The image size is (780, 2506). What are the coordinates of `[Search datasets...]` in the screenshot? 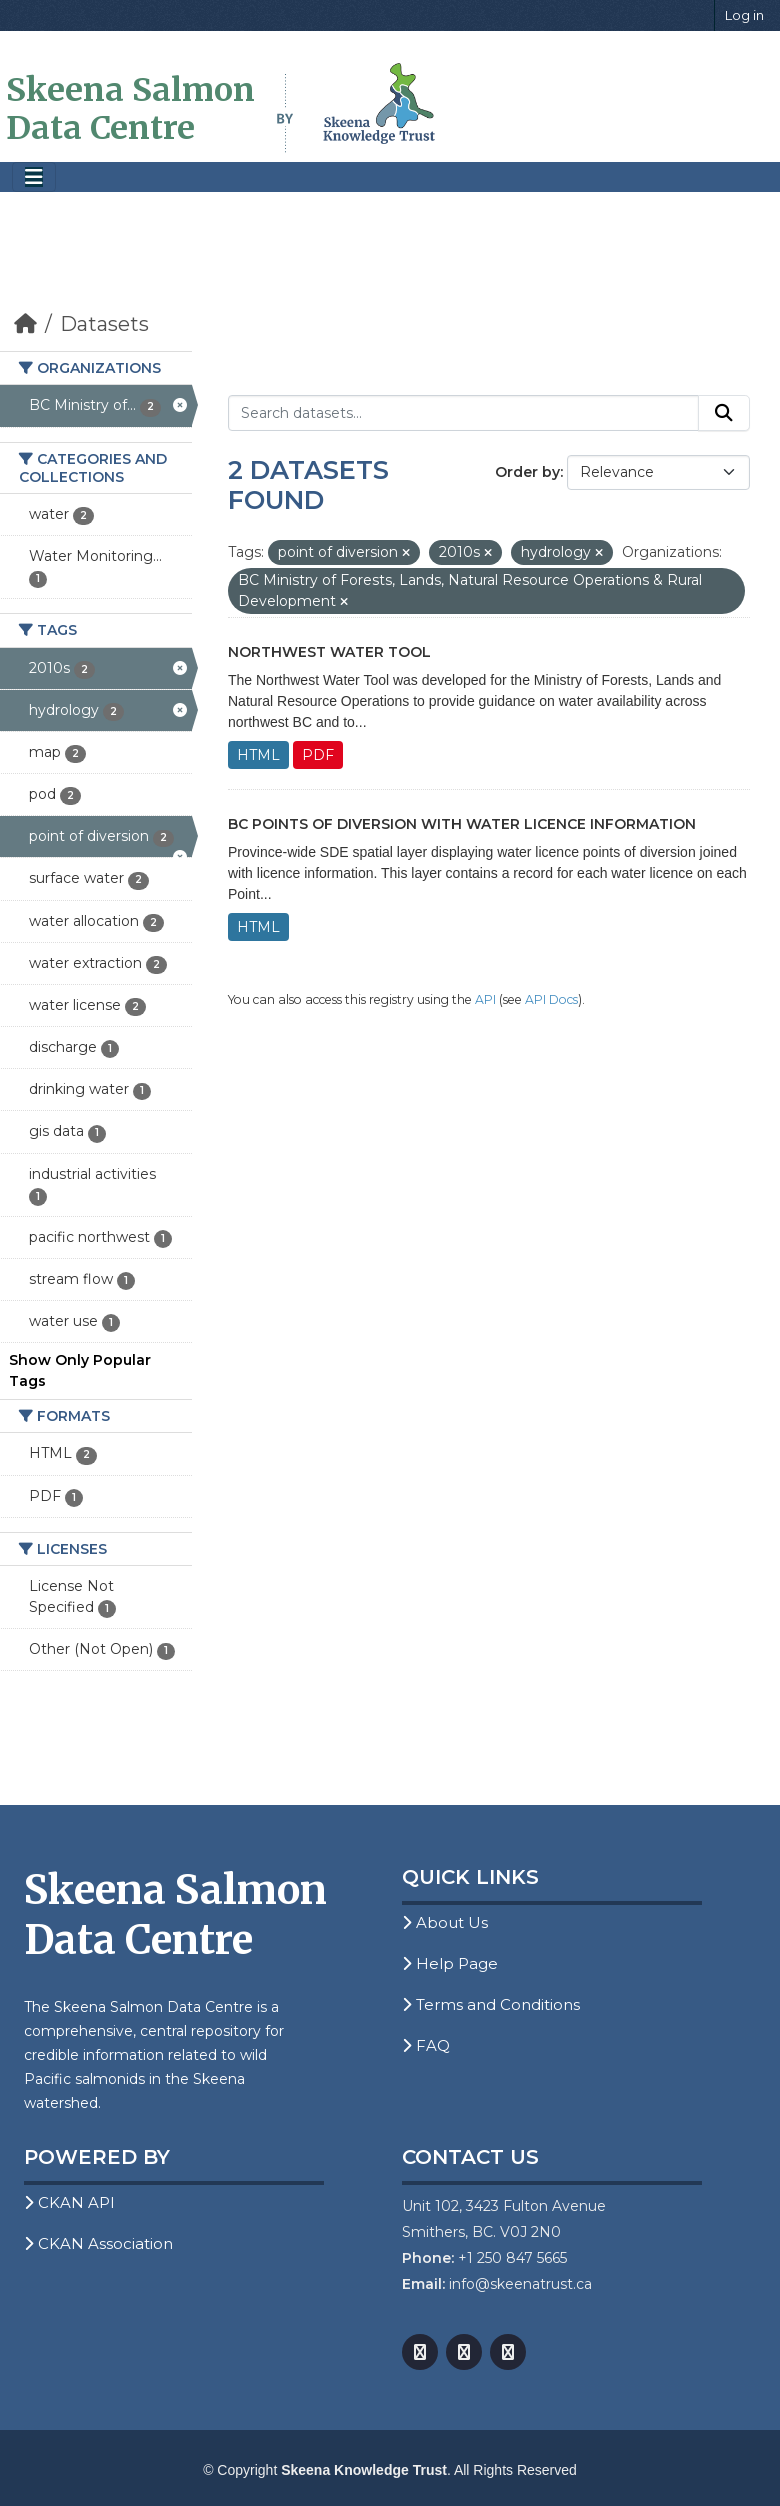 It's located at (463, 413).